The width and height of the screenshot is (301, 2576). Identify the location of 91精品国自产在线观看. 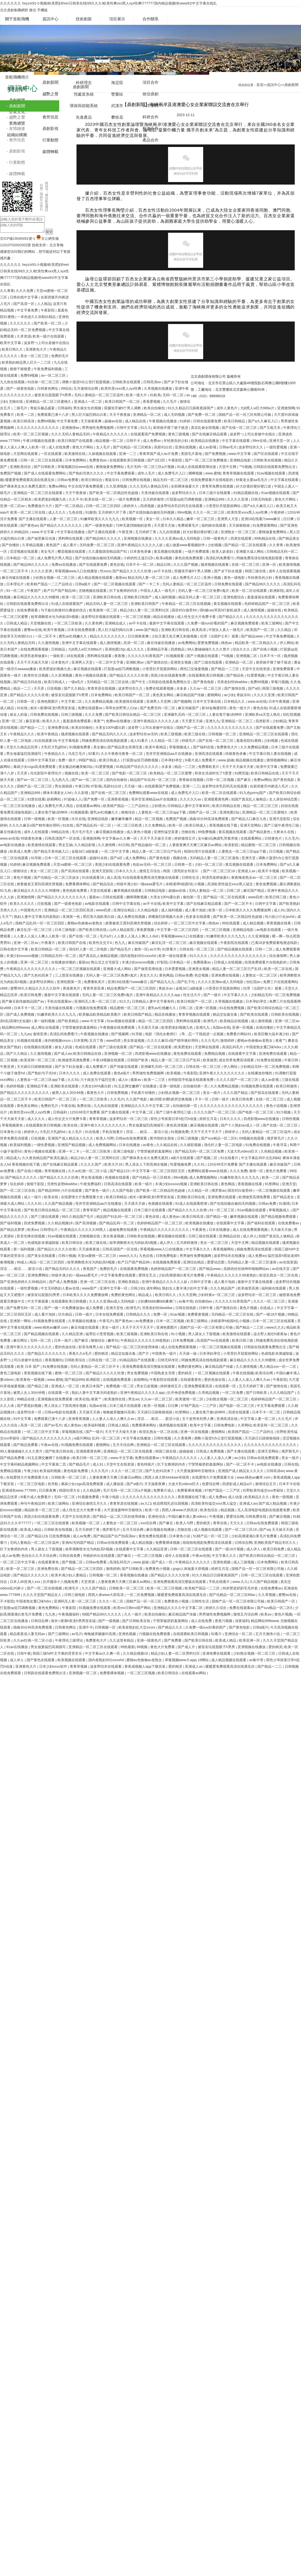
(137, 1360).